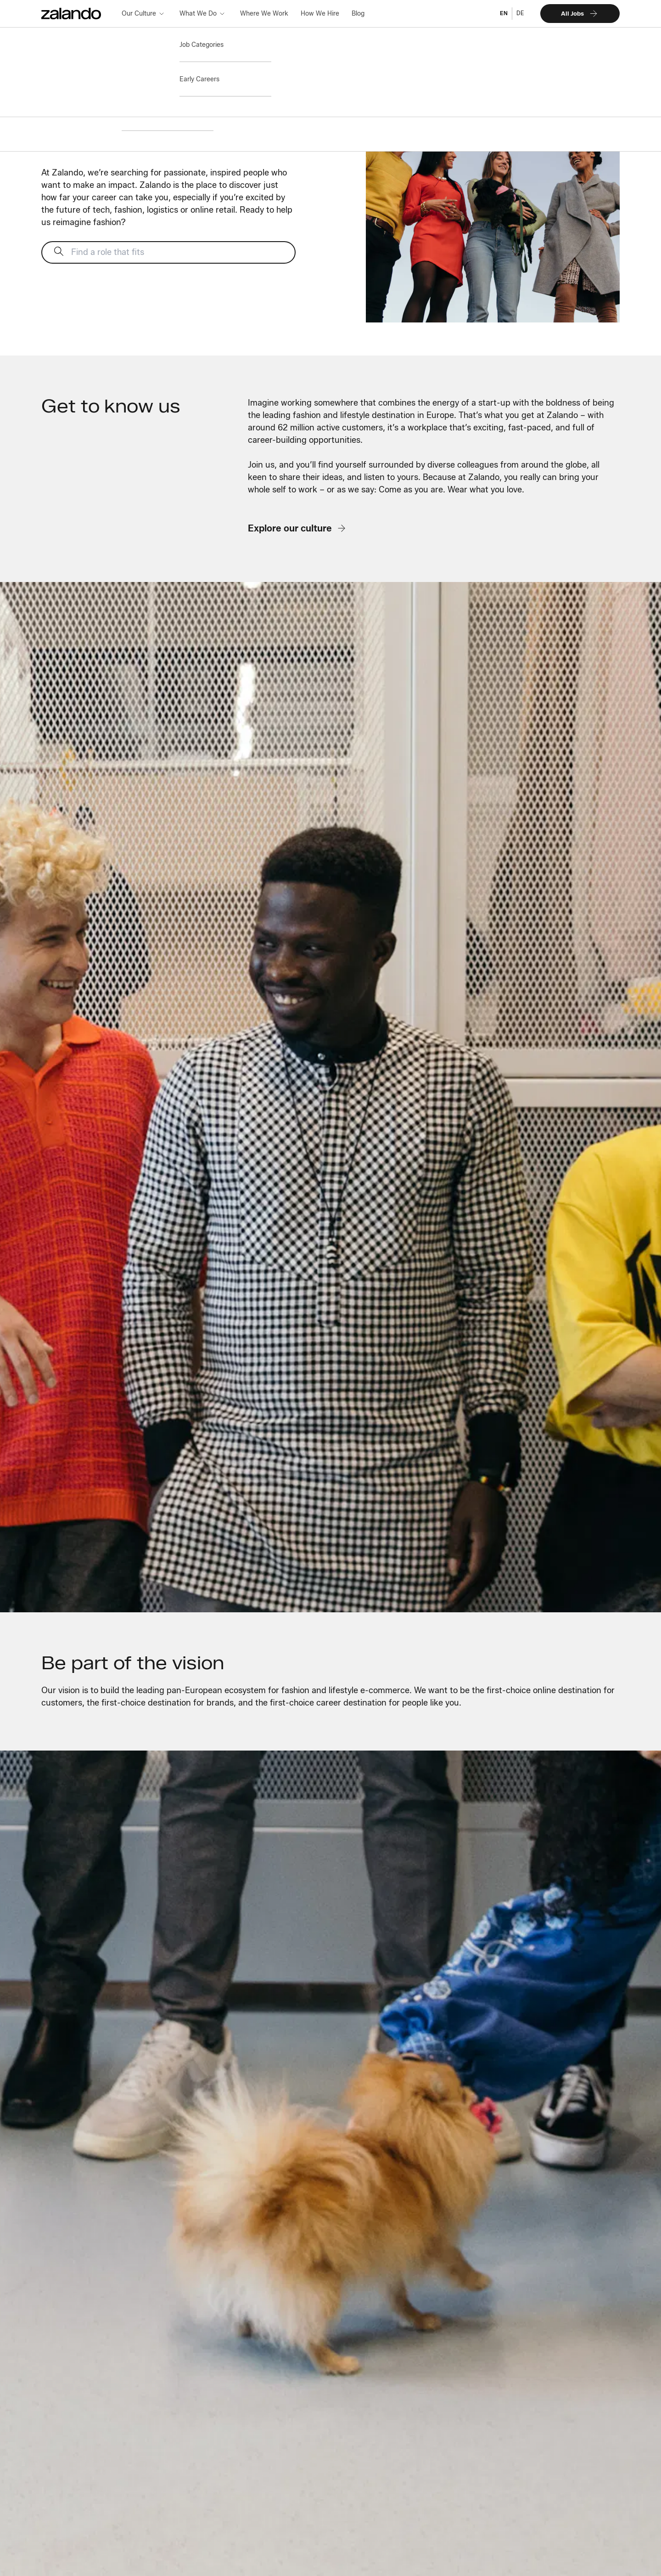 The image size is (661, 2576). I want to click on What We Do, so click(198, 13).